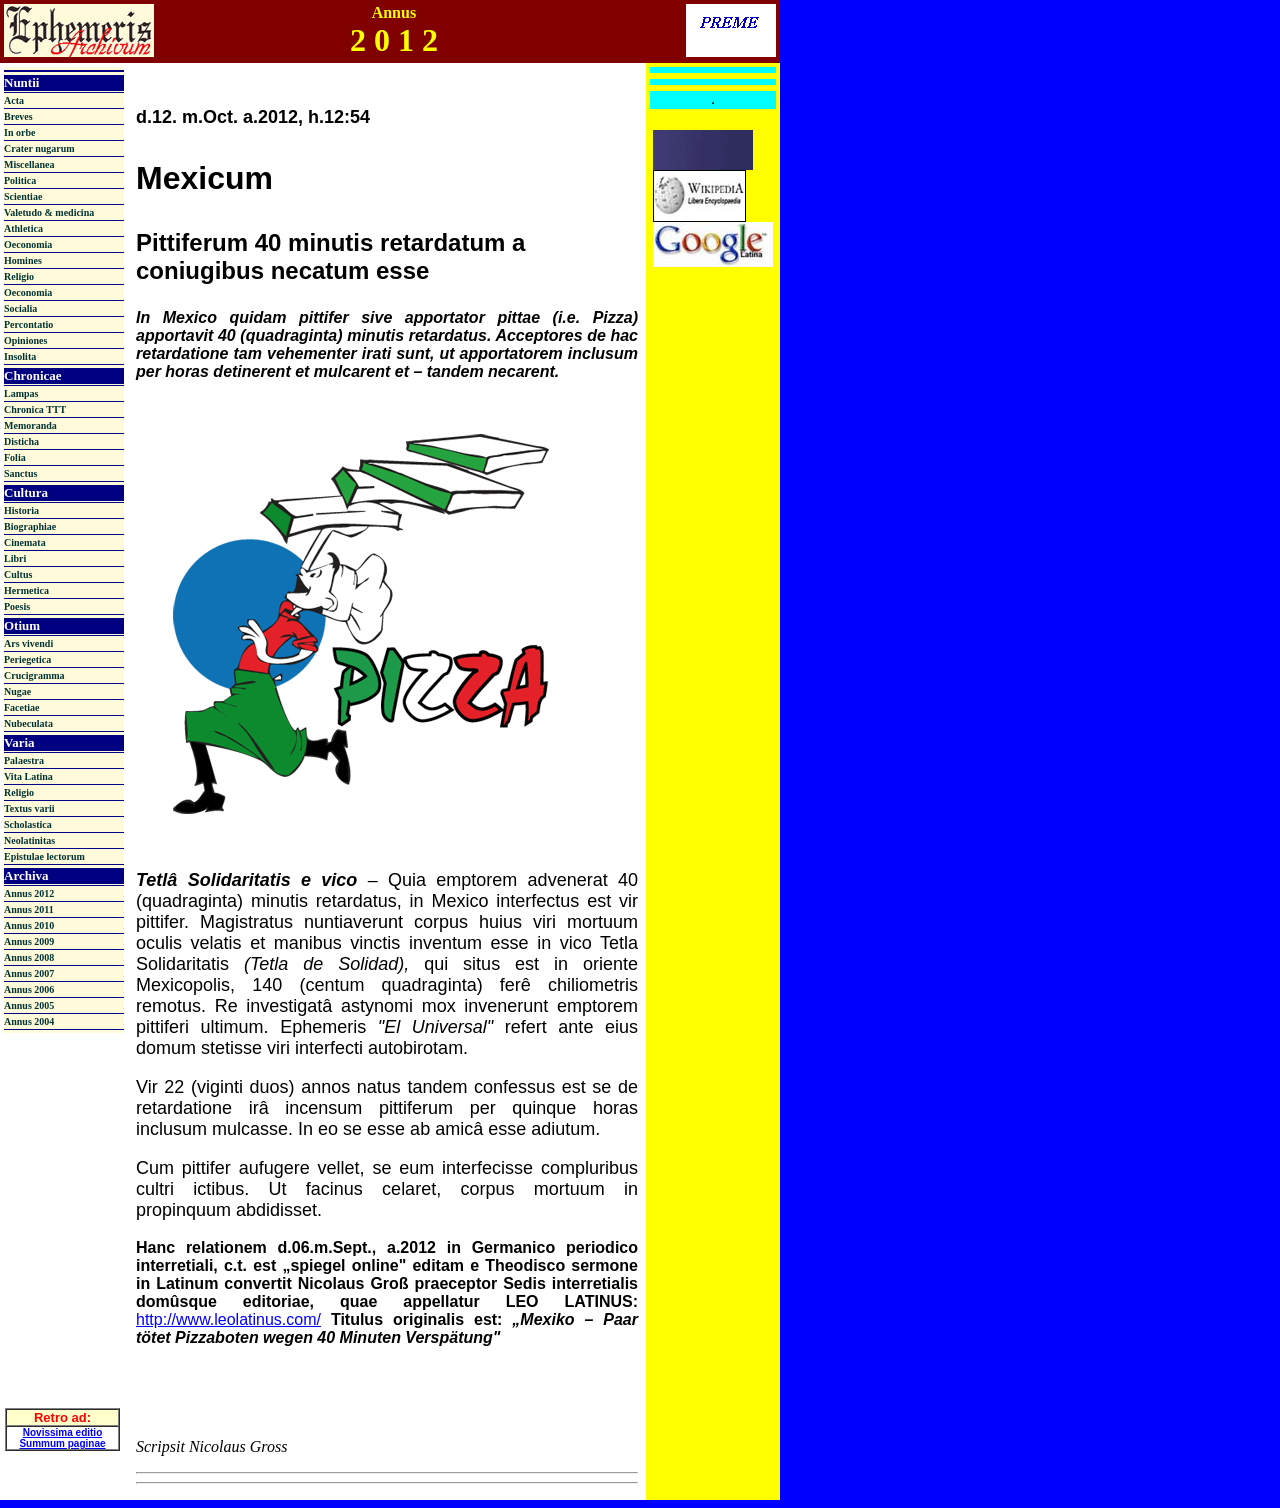 The height and width of the screenshot is (1508, 1280). Describe the element at coordinates (21, 393) in the screenshot. I see `Lampas` at that location.